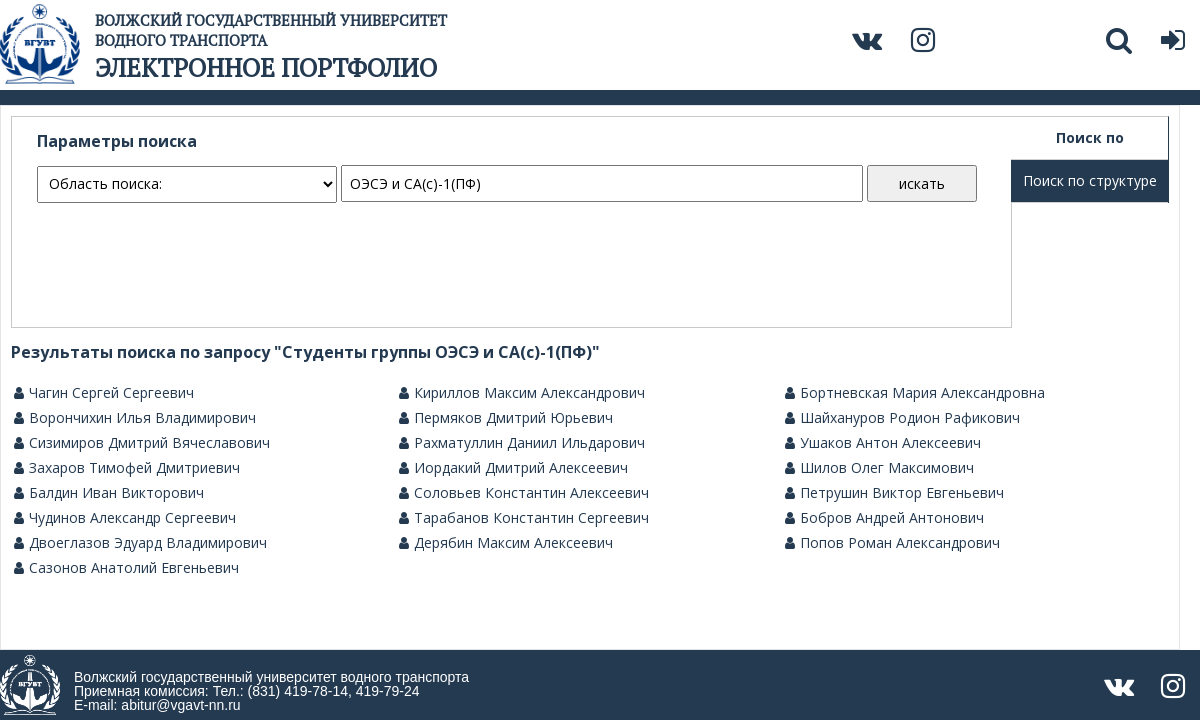 This screenshot has height=720, width=1200. Describe the element at coordinates (506, 543) in the screenshot. I see `Дерябин Максим Алексеевич` at that location.